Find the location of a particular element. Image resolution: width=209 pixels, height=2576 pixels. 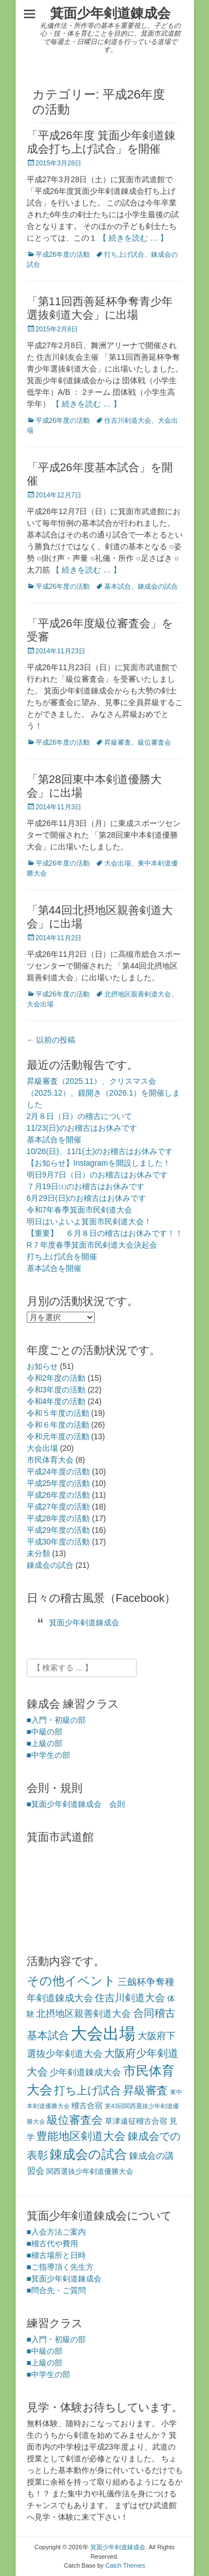

■ご指導頂く先生方 is located at coordinates (60, 2266).